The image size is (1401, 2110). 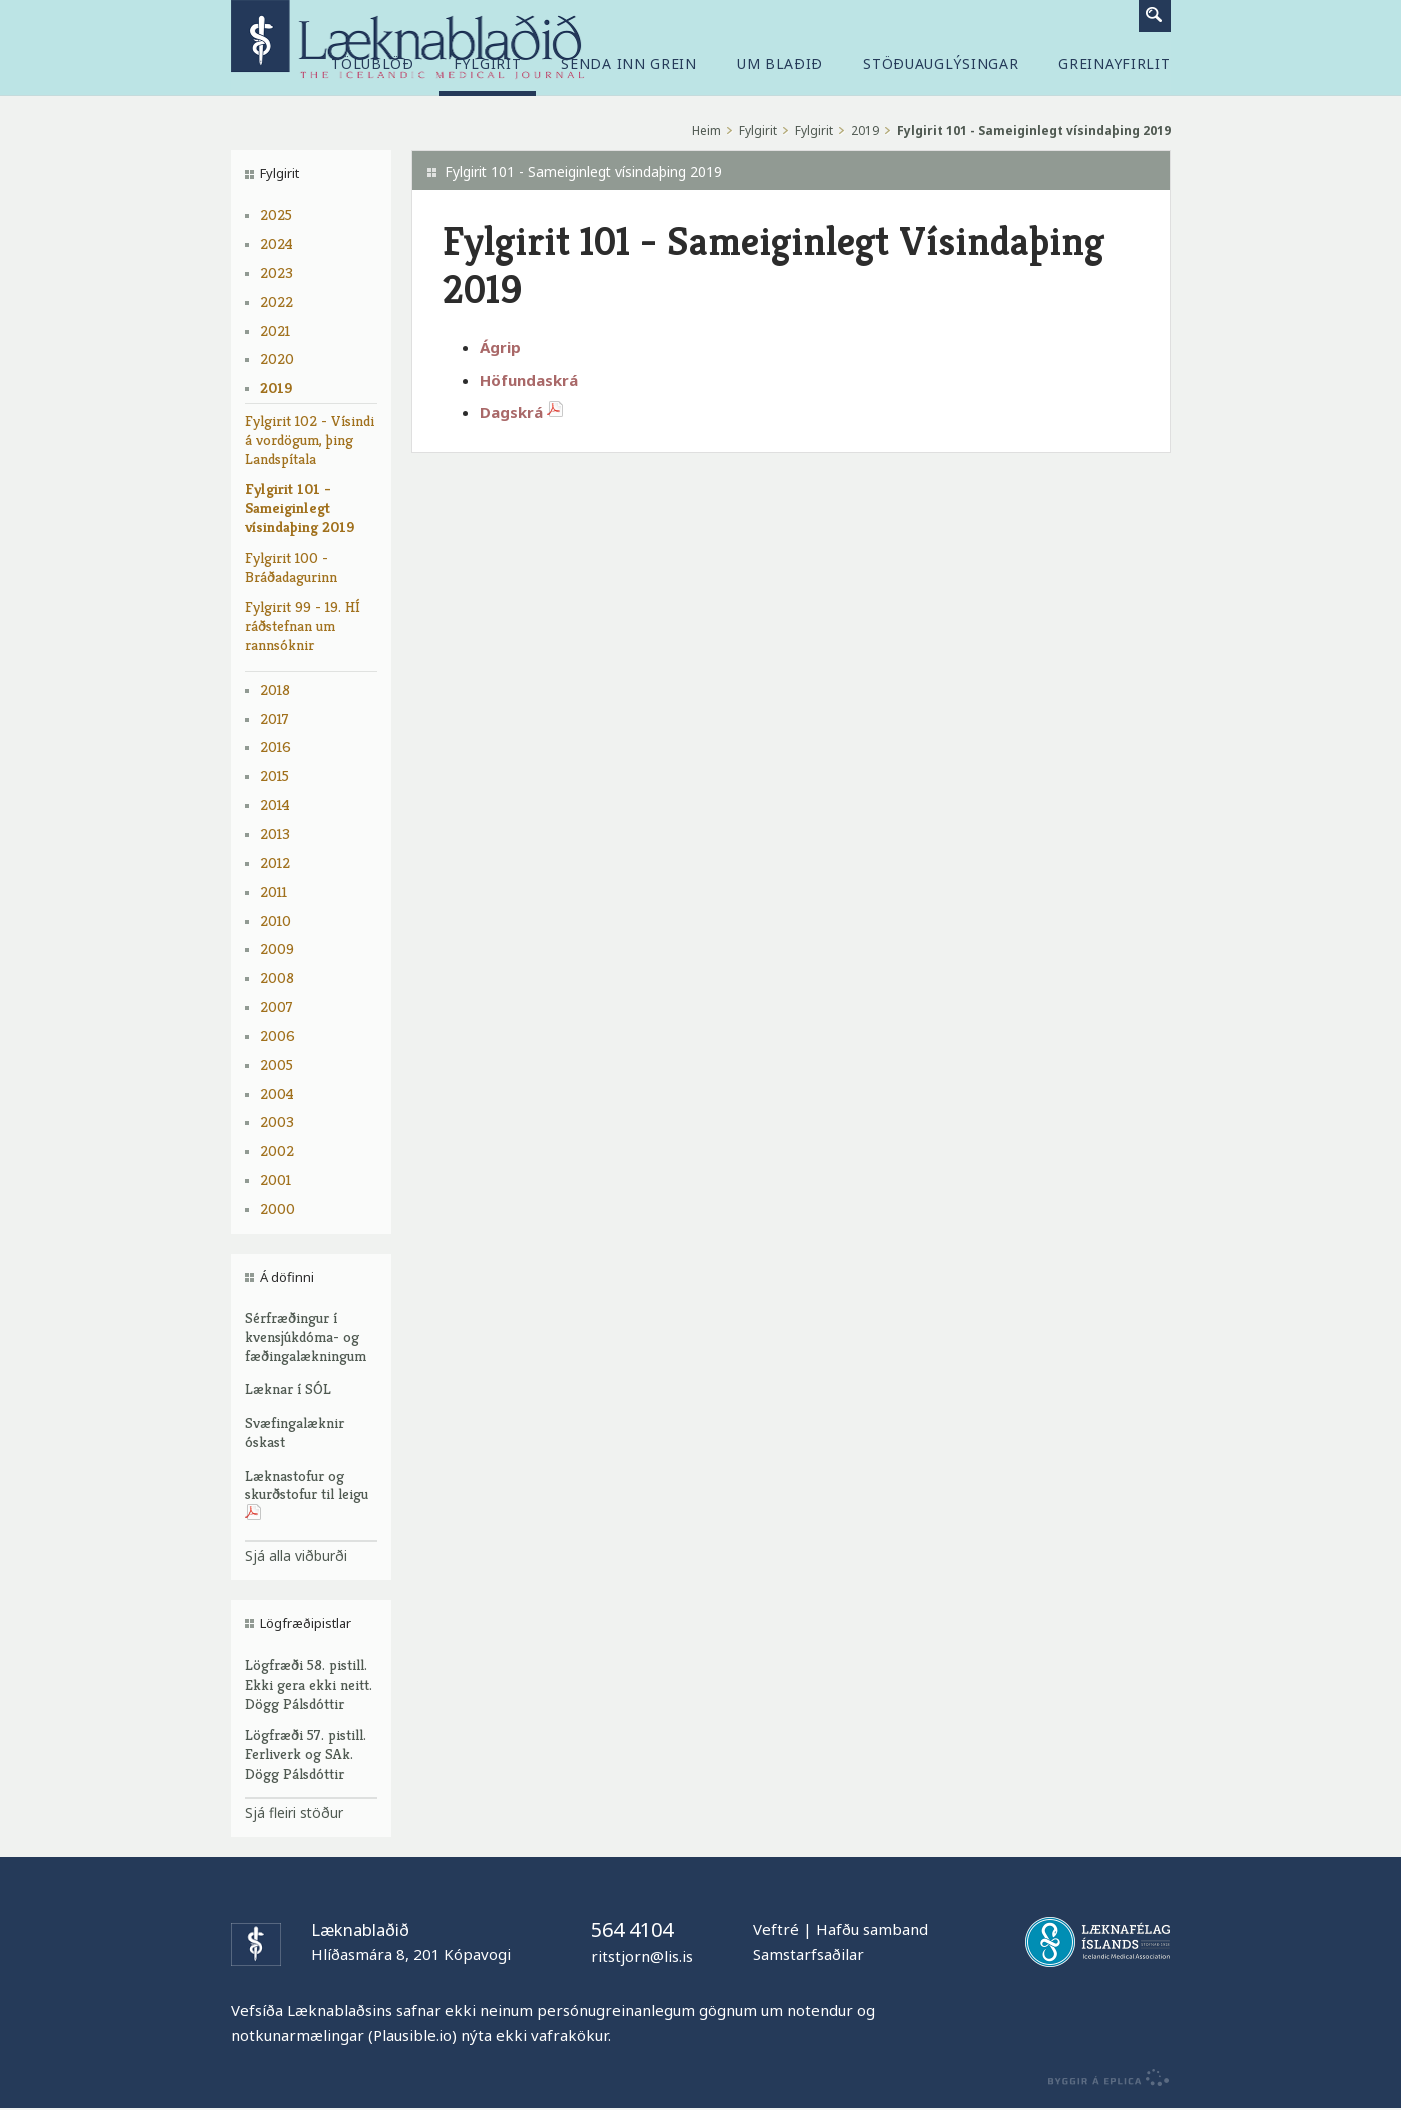 I want to click on Ágrip, so click(x=500, y=347).